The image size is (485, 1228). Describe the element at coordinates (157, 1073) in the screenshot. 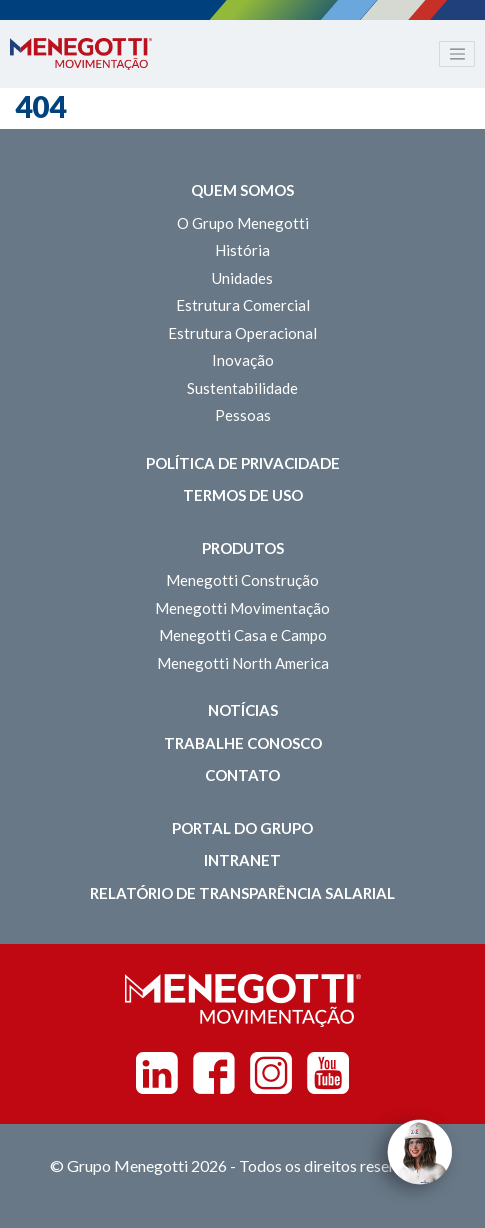

I see `Linkedin` at that location.